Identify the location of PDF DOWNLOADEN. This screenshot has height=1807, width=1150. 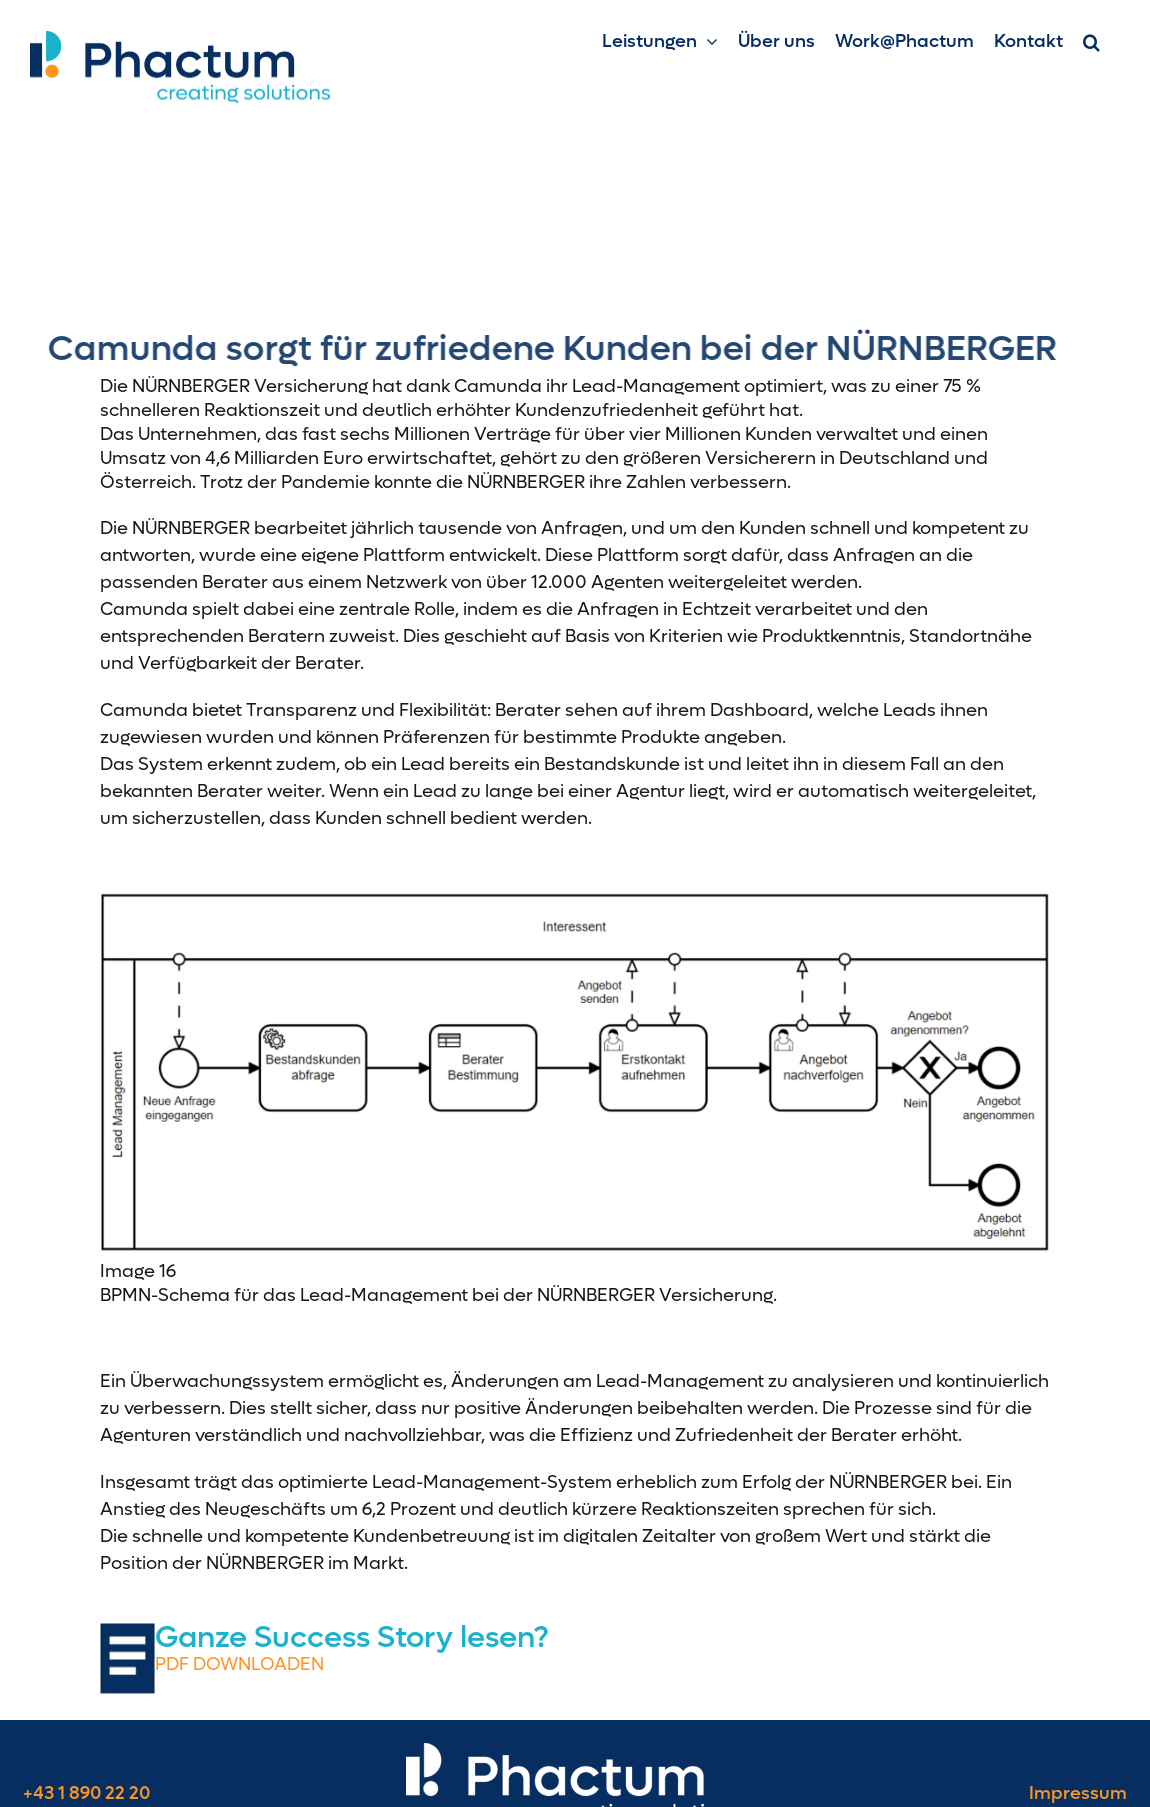
(239, 1664).